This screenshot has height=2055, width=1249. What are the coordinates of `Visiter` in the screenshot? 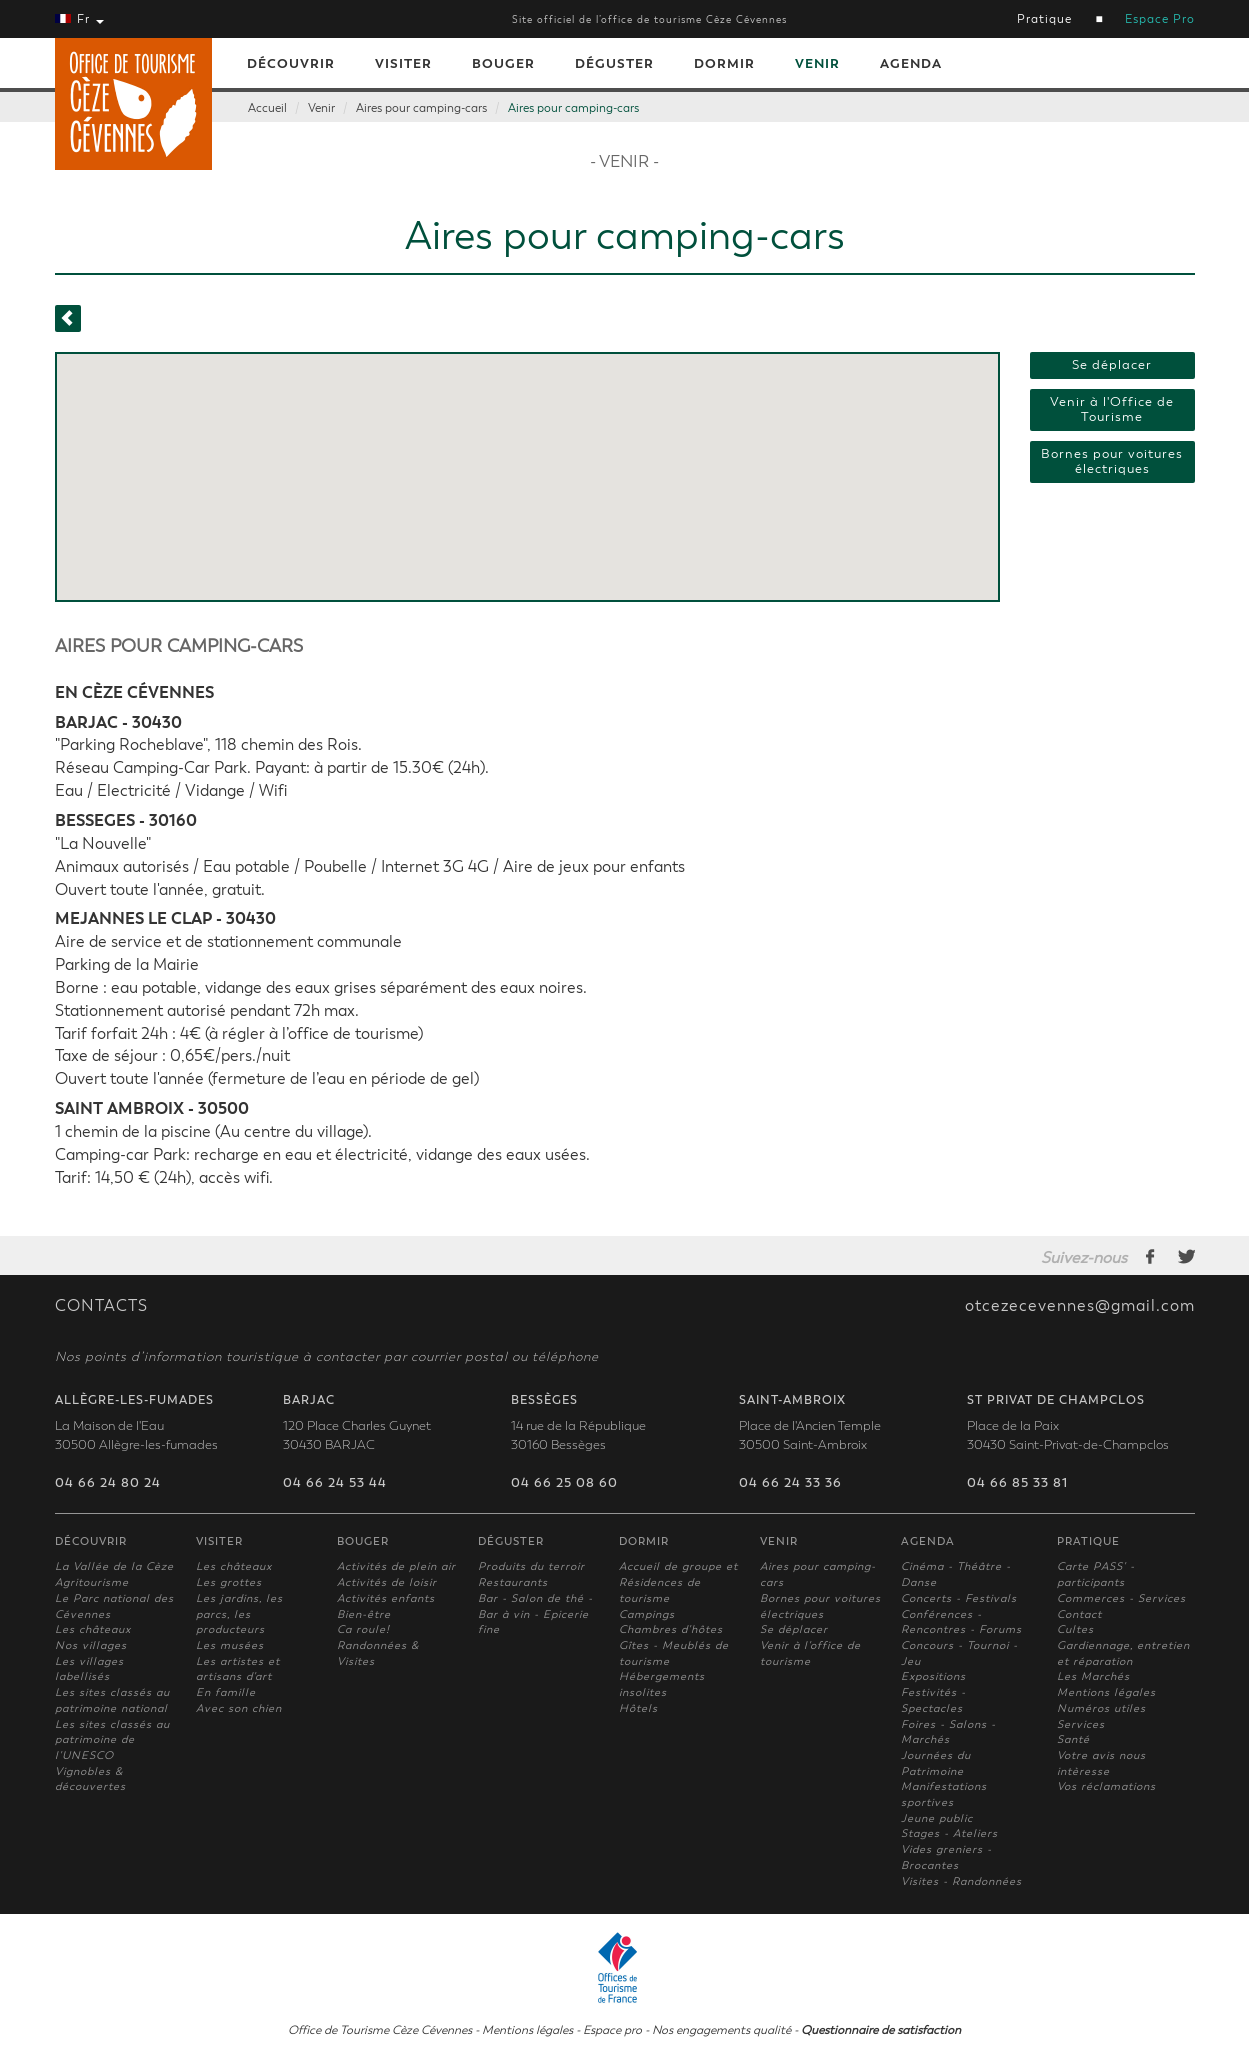 It's located at (403, 63).